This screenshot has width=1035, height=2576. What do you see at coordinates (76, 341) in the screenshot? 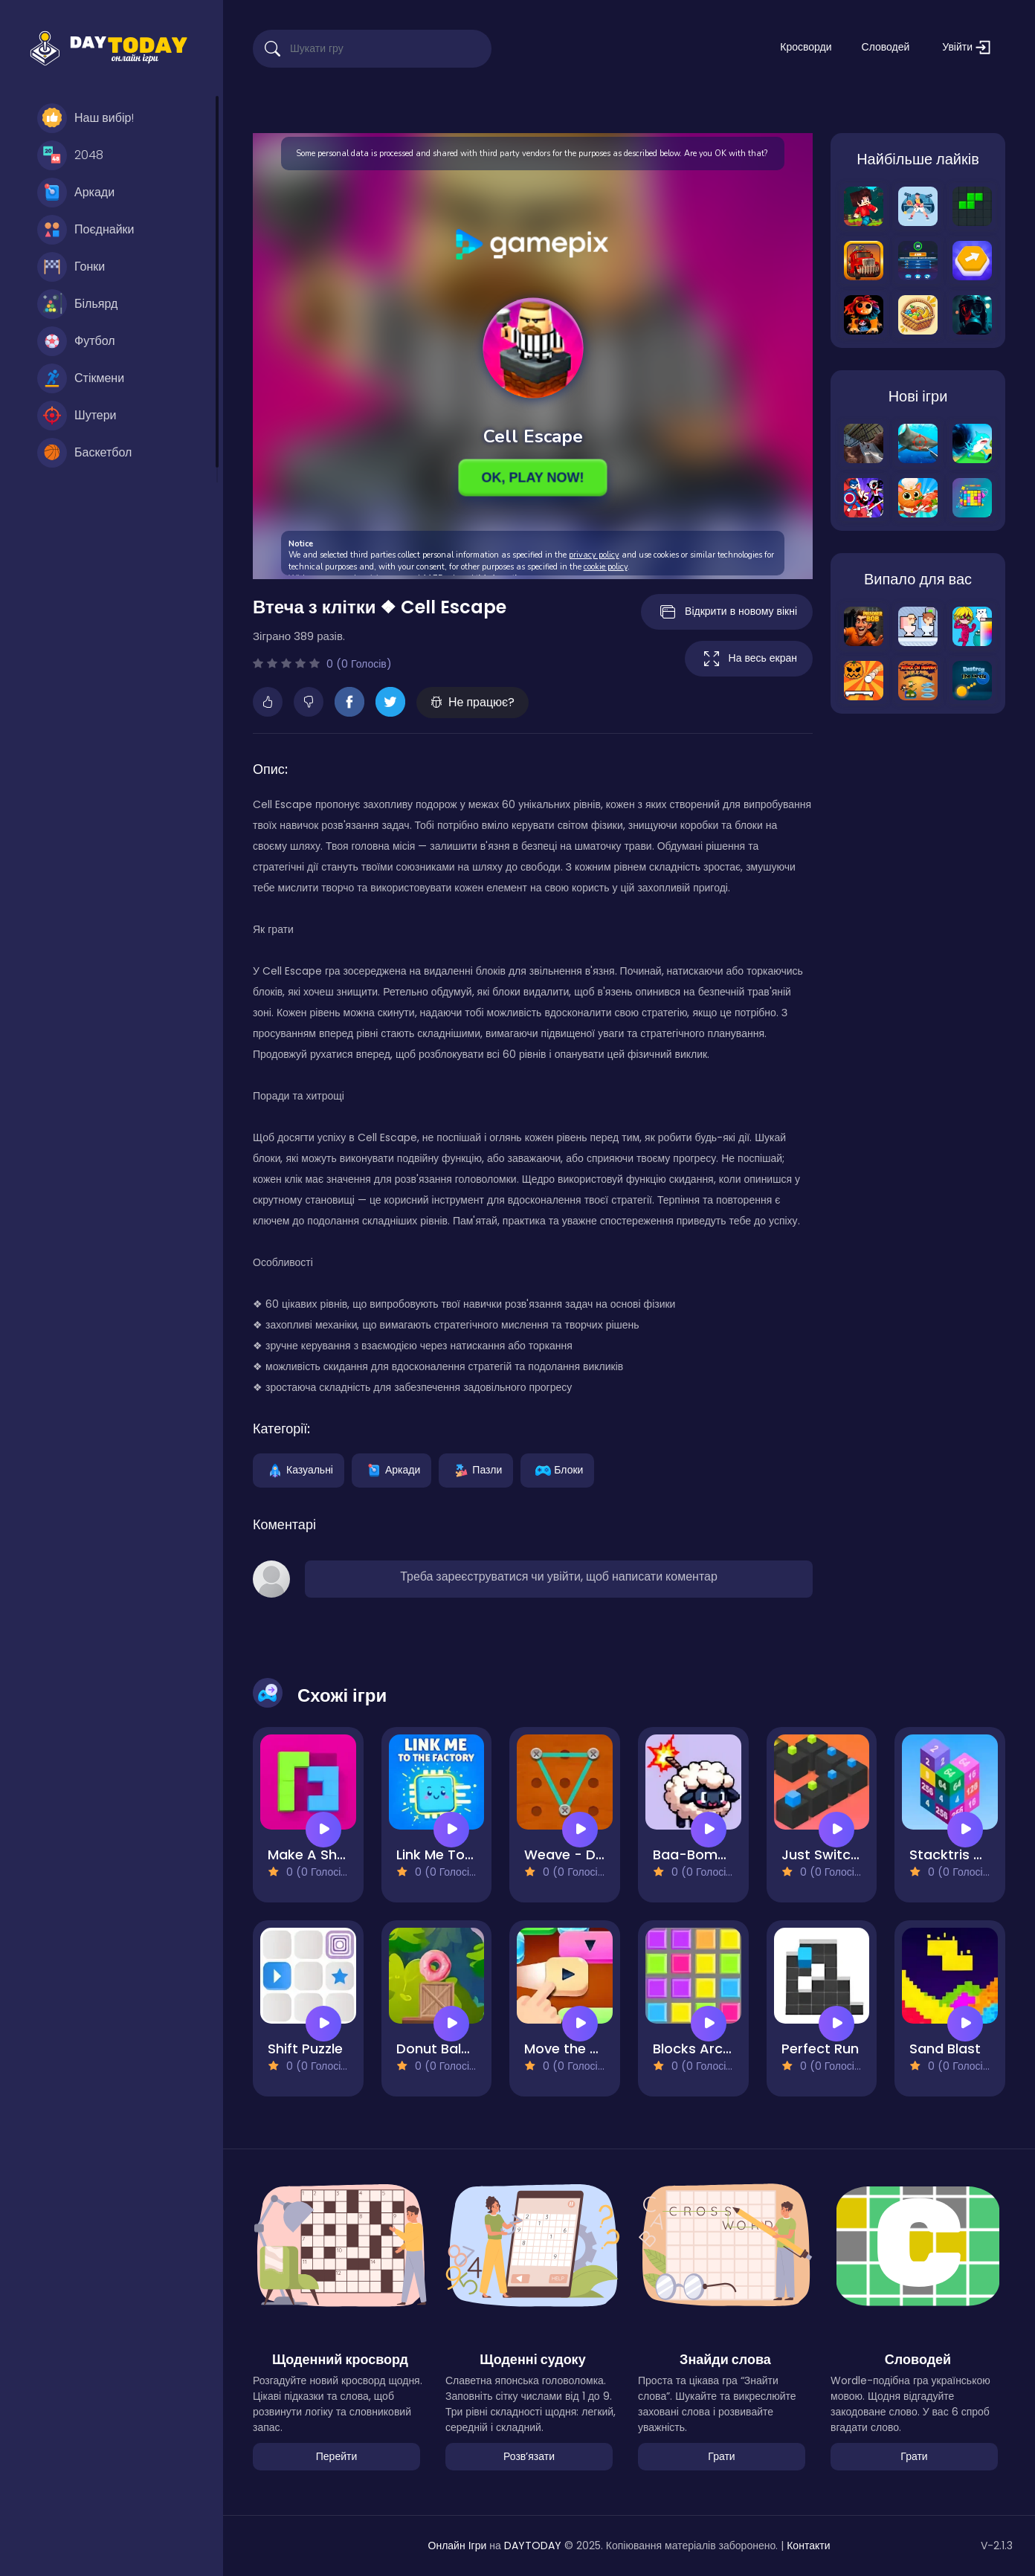
I see `Футбол` at bounding box center [76, 341].